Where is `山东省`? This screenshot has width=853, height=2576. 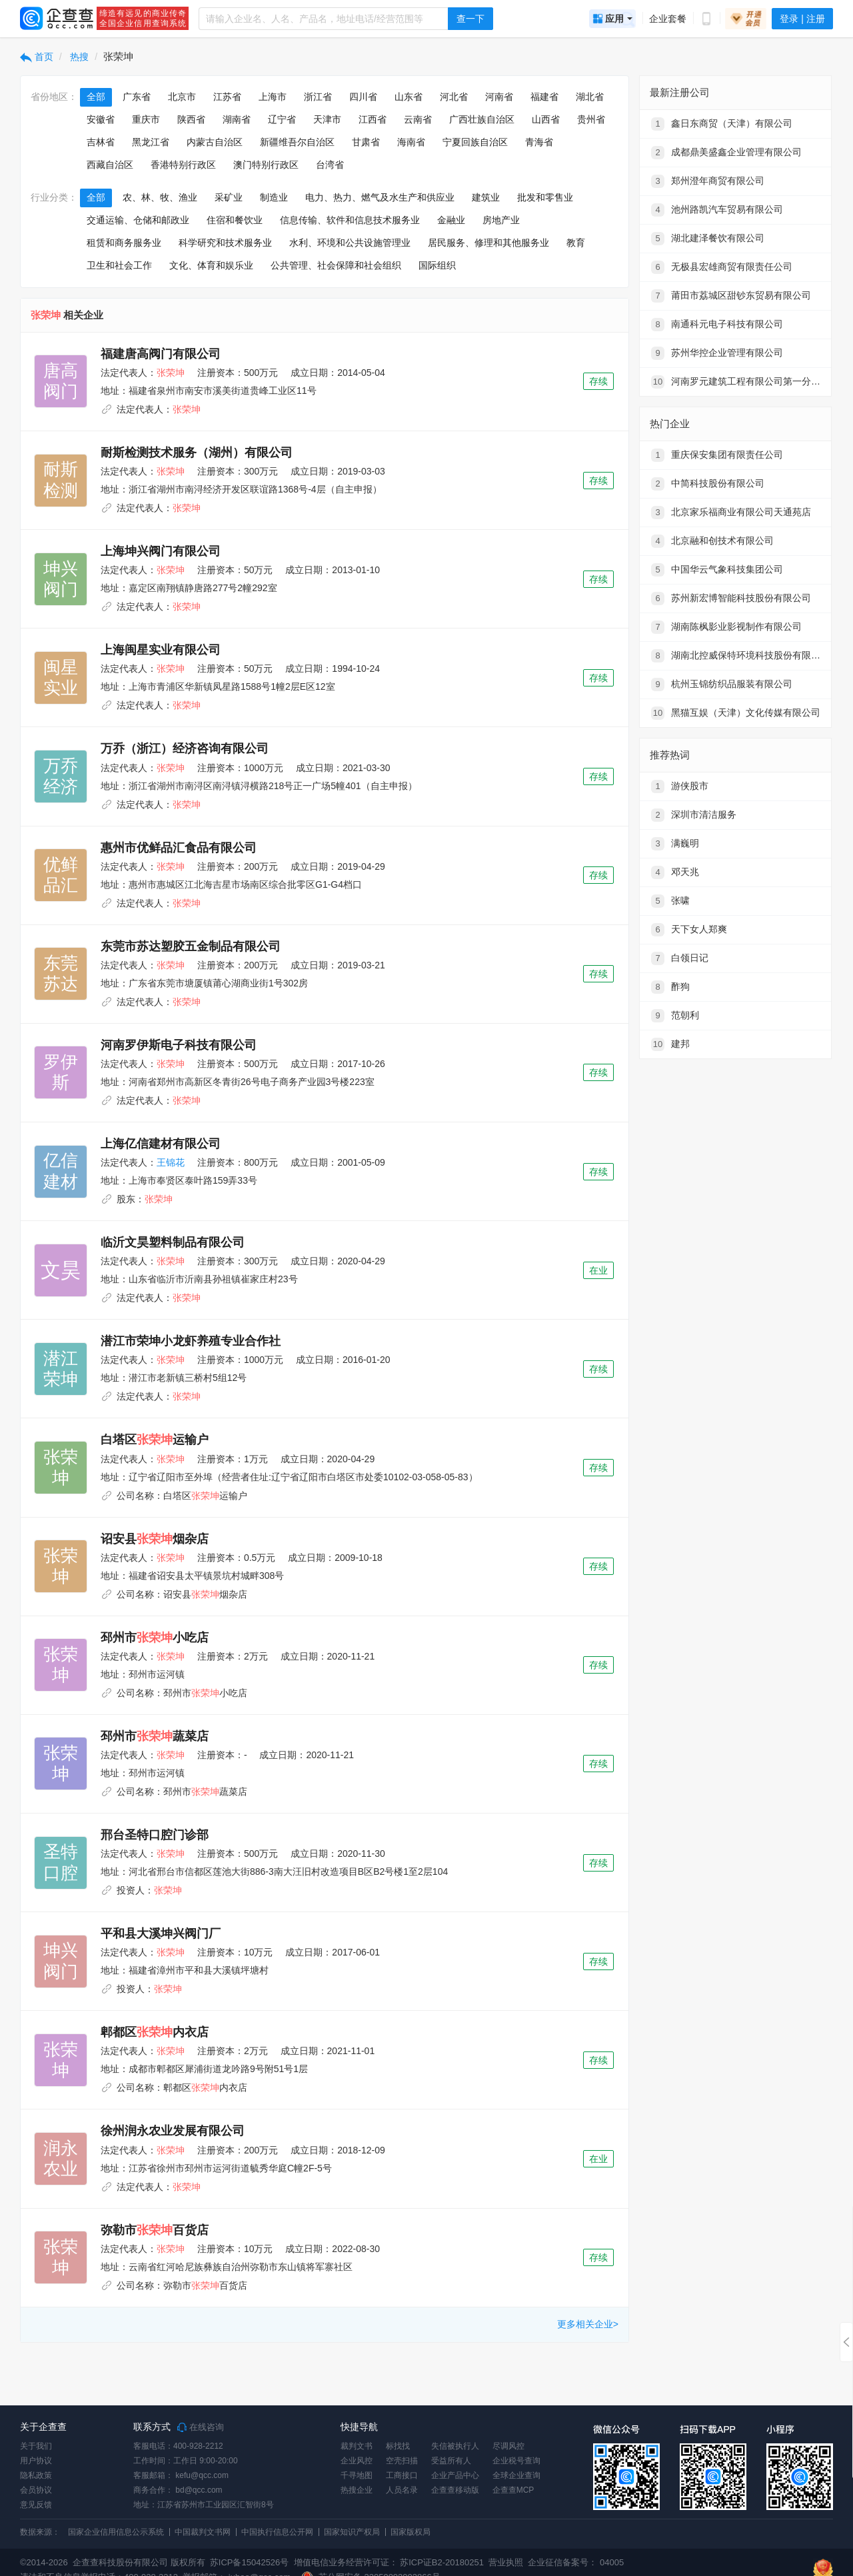 山东省 is located at coordinates (409, 96).